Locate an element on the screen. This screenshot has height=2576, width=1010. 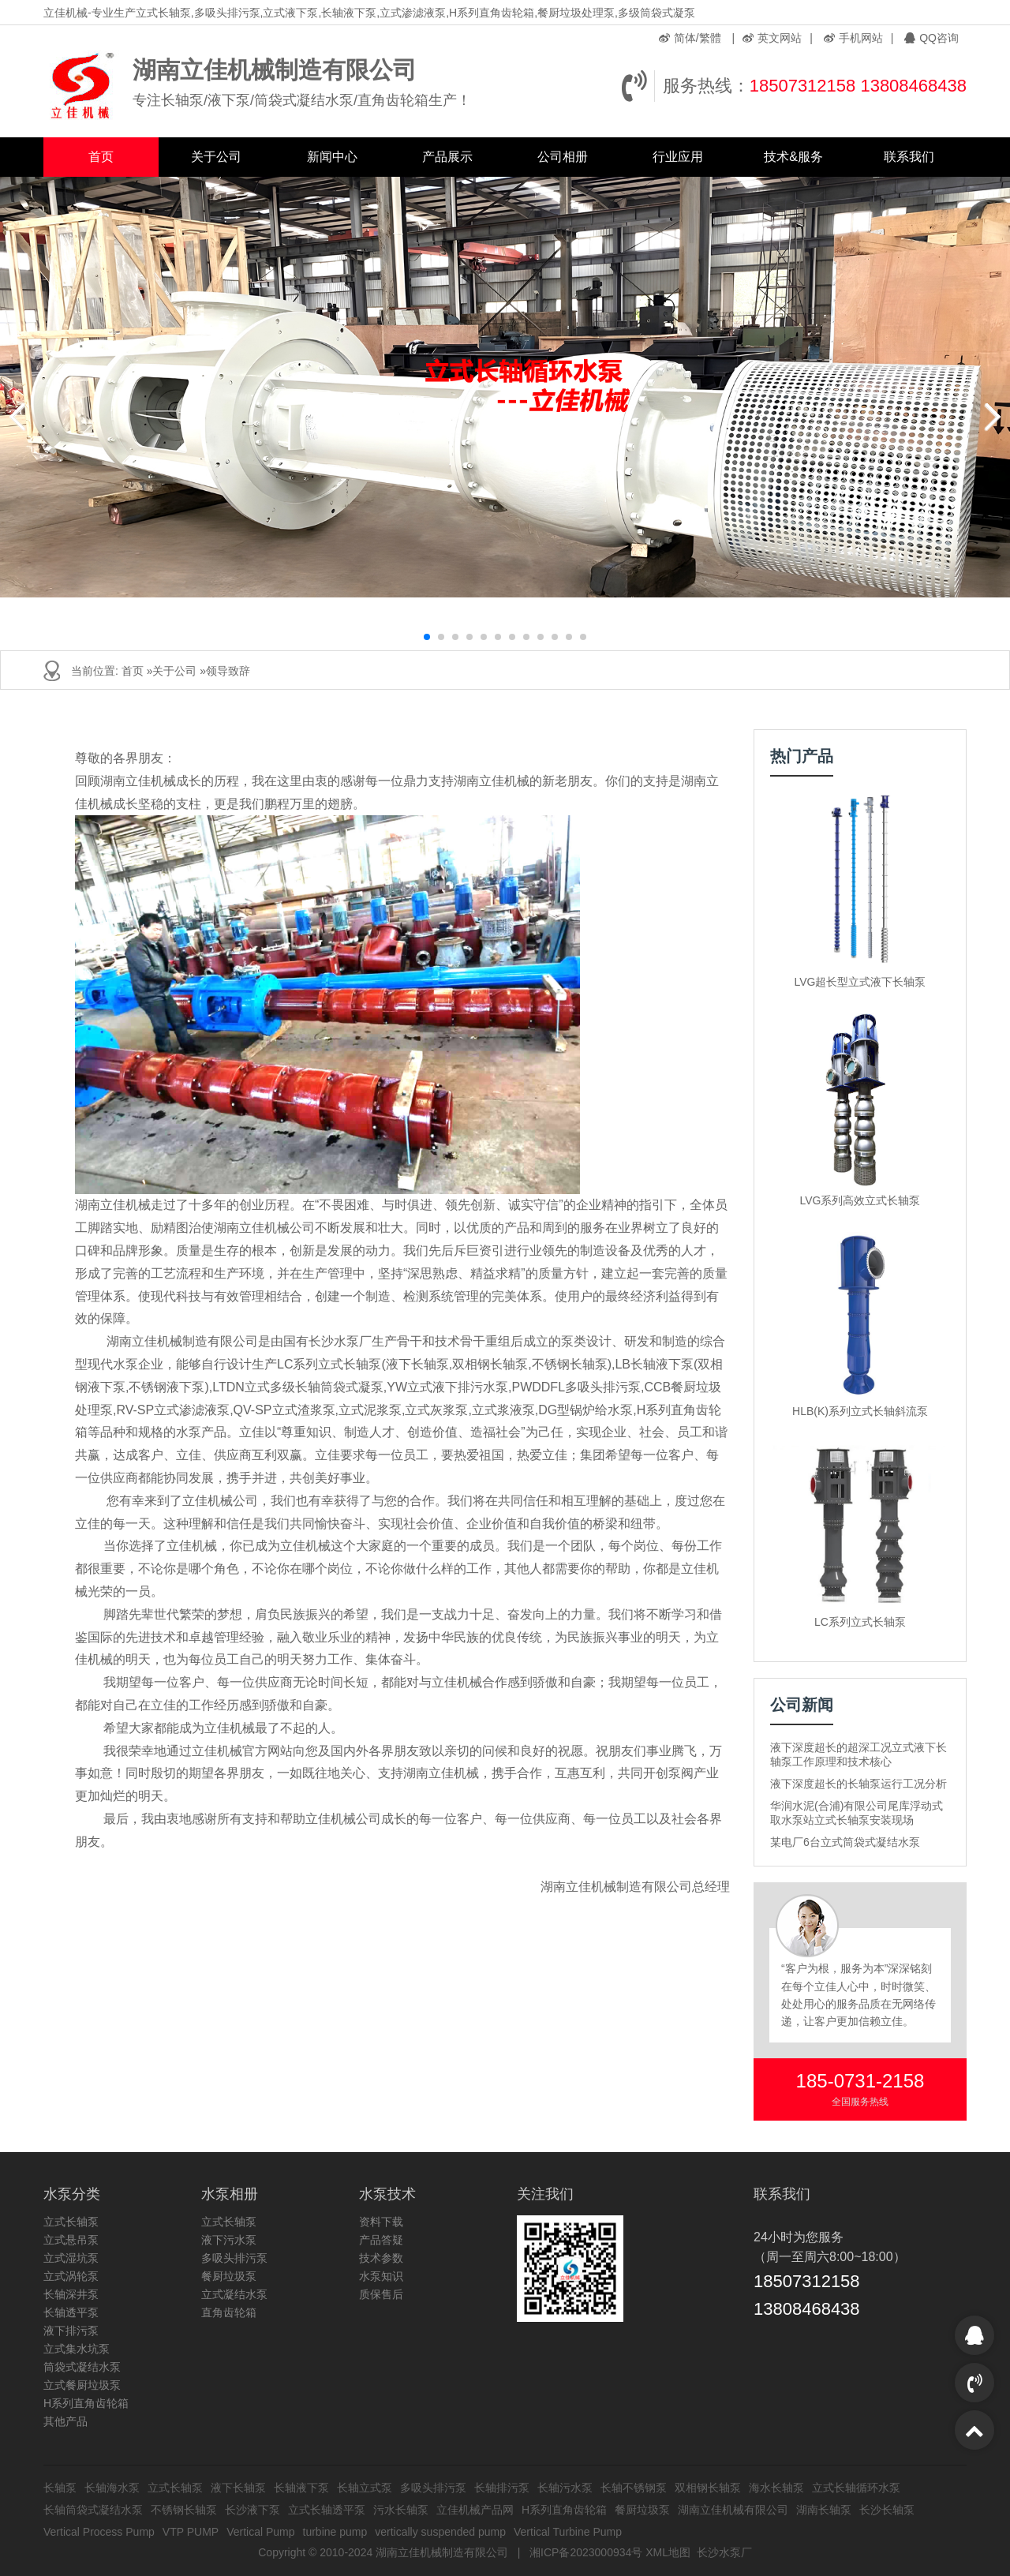
Vertical Pump is located at coordinates (260, 2531).